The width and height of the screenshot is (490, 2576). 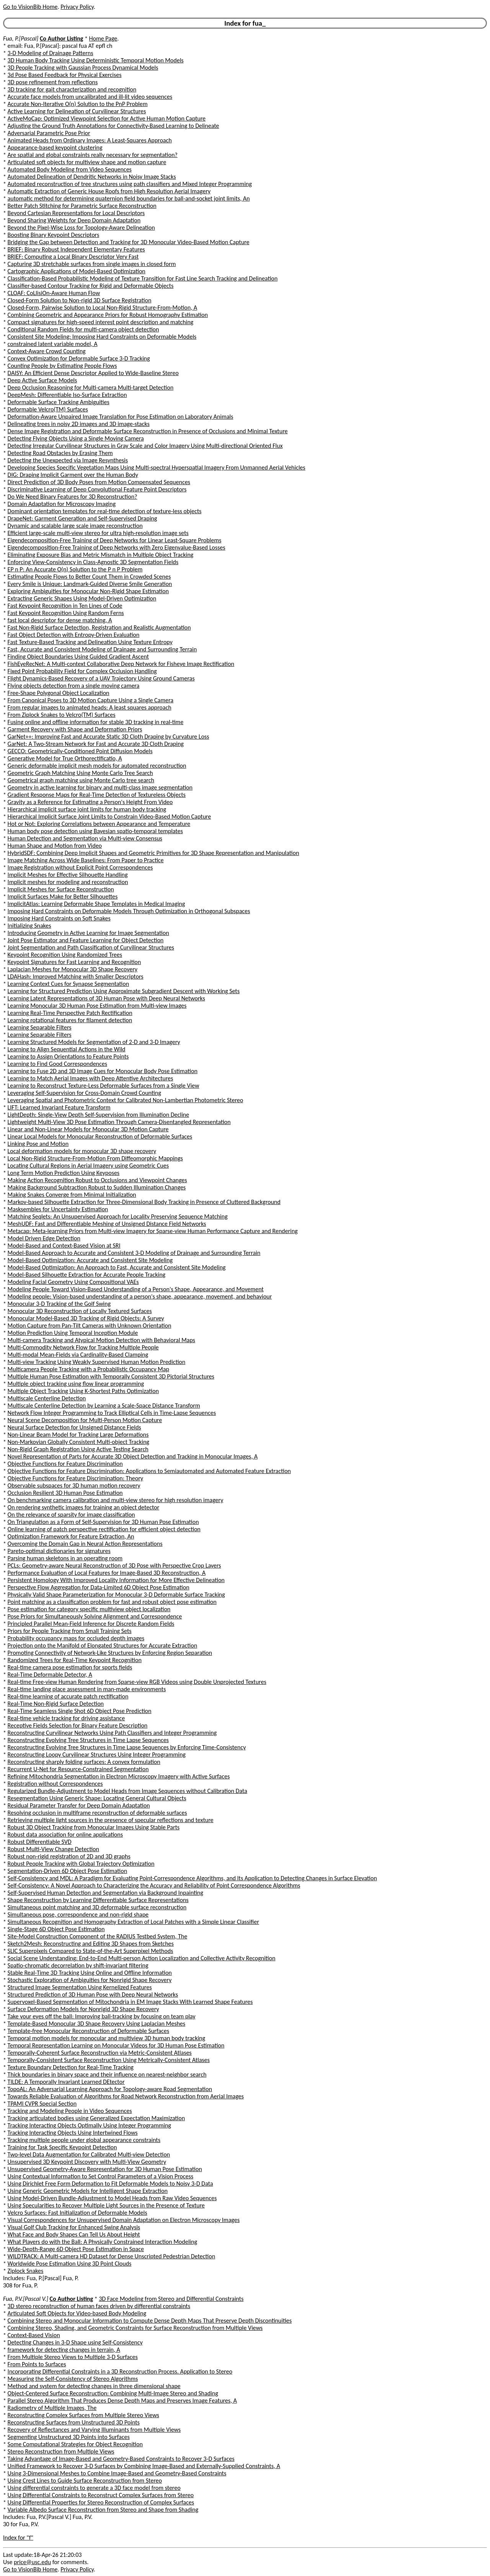 I want to click on 3D People Tracking with Gaussian Process Dynamical Models, so click(x=83, y=67).